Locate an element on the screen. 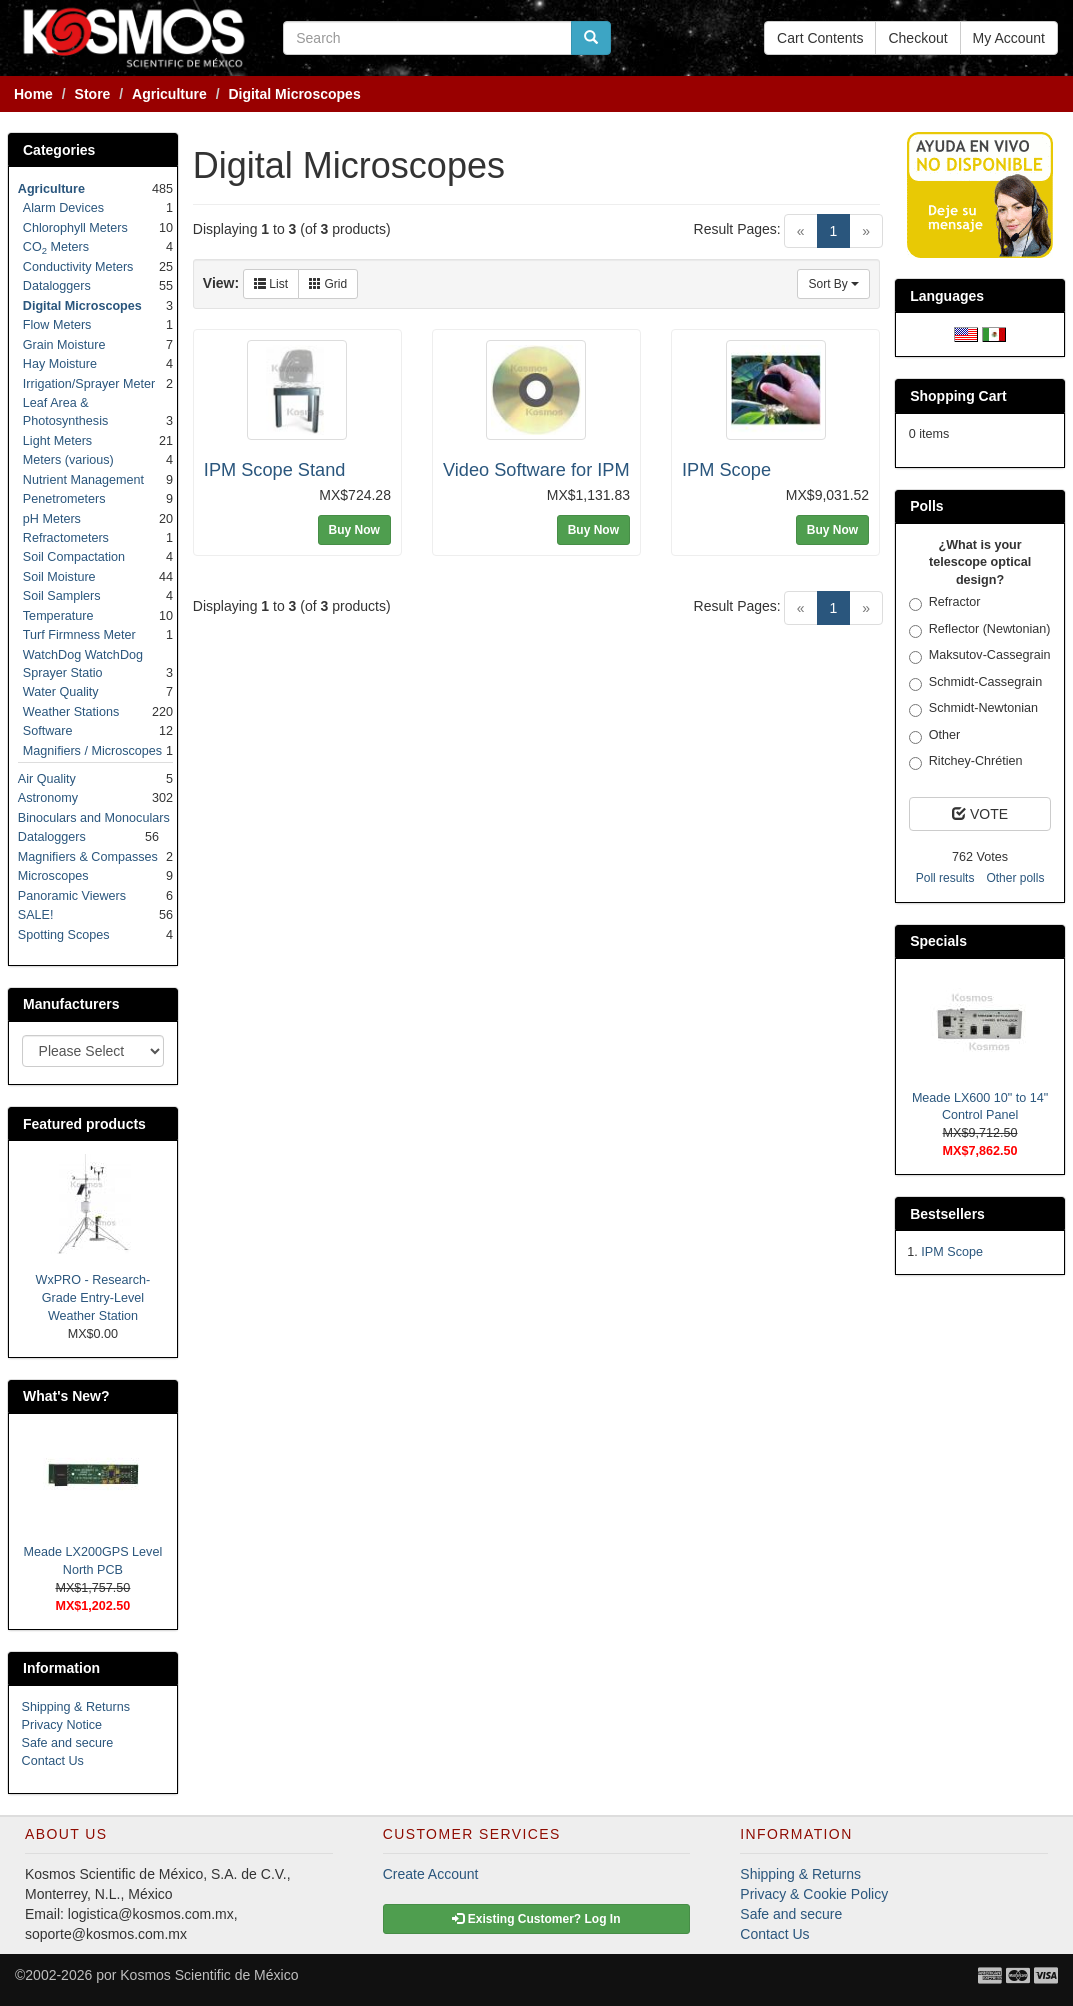  List is located at coordinates (271, 284).